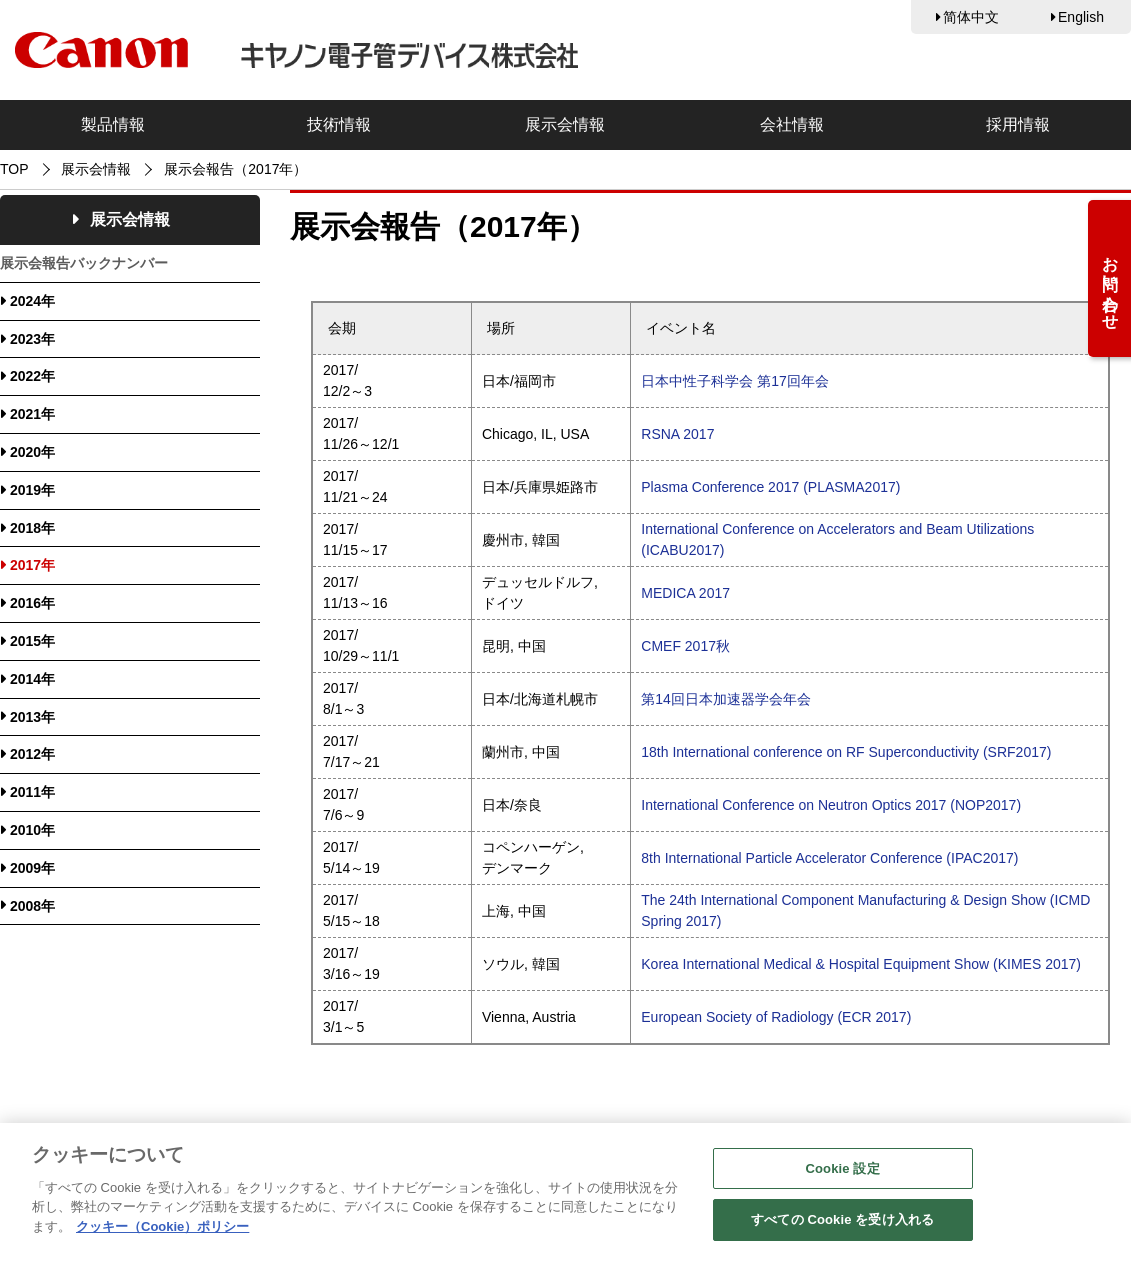  Describe the element at coordinates (32, 717) in the screenshot. I see `2013年` at that location.